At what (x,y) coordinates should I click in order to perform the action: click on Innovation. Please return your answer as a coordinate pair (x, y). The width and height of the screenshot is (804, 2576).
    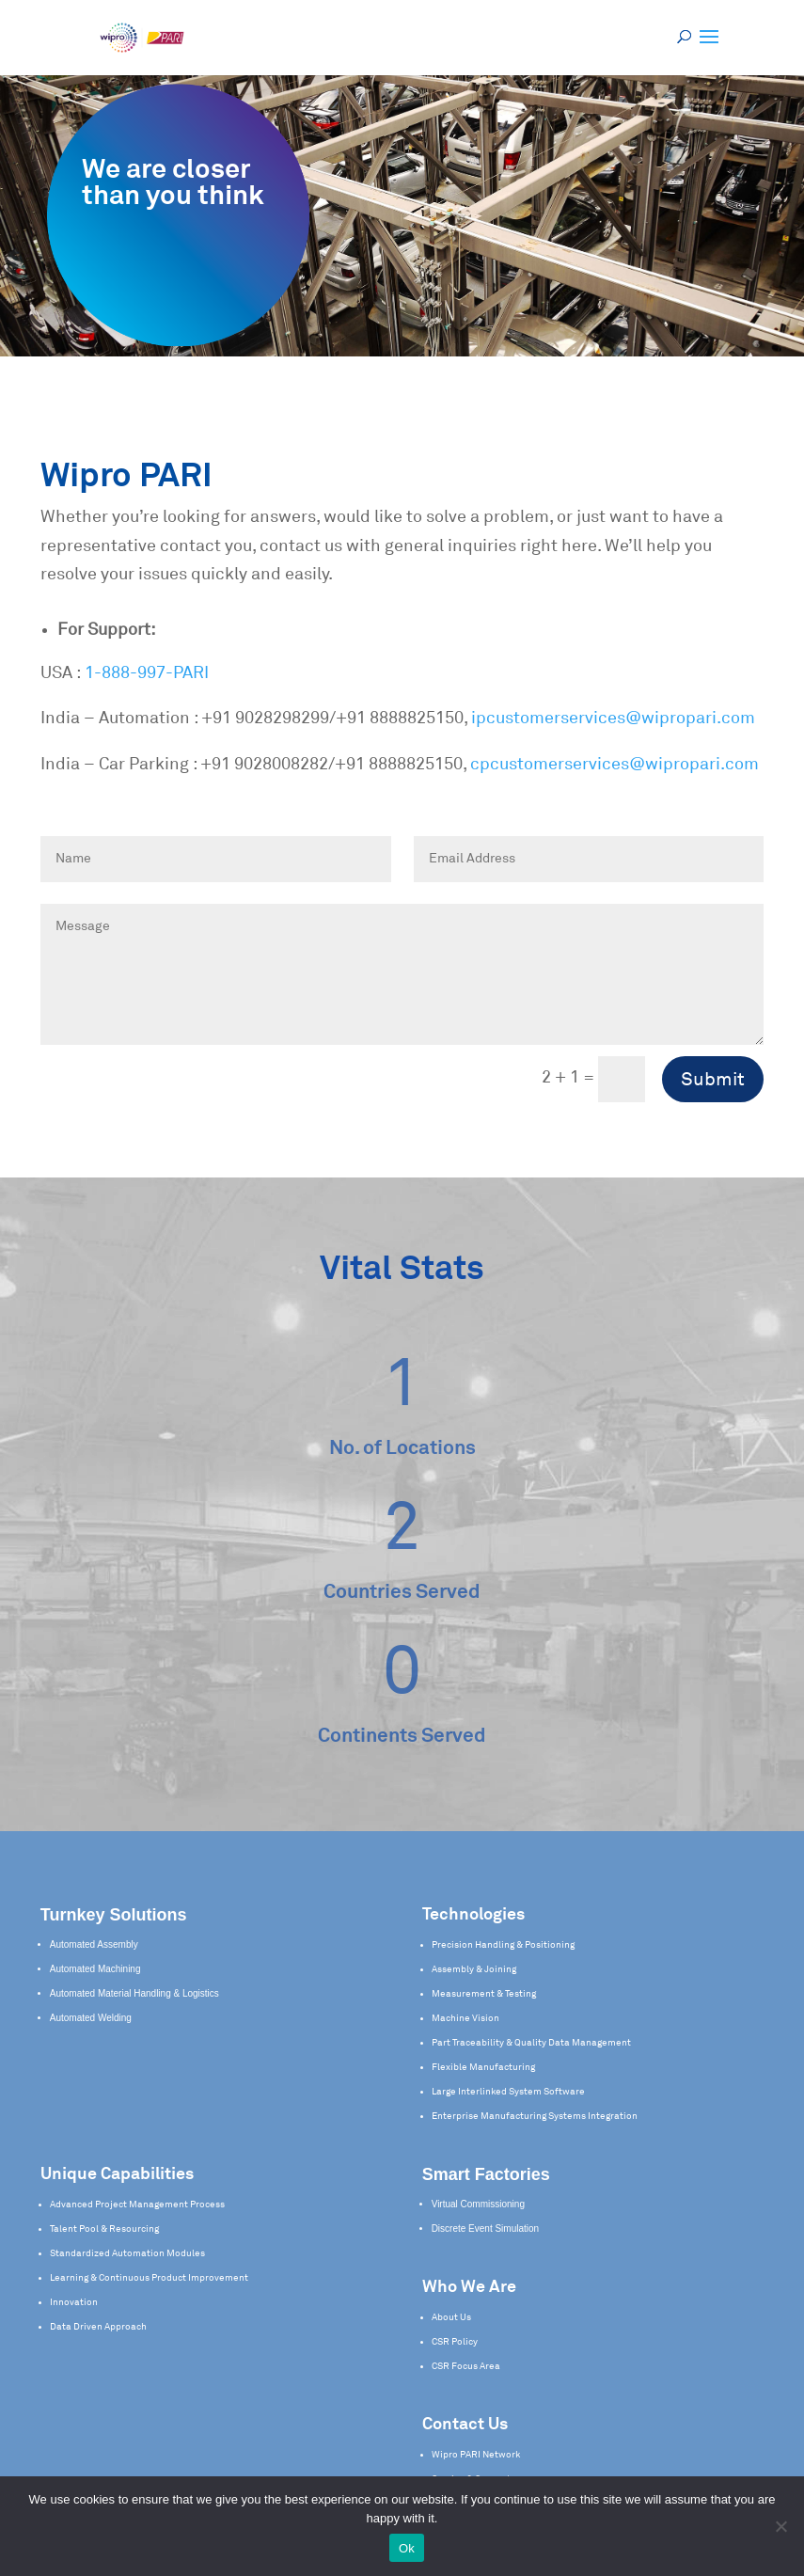
    Looking at the image, I should click on (74, 2302).